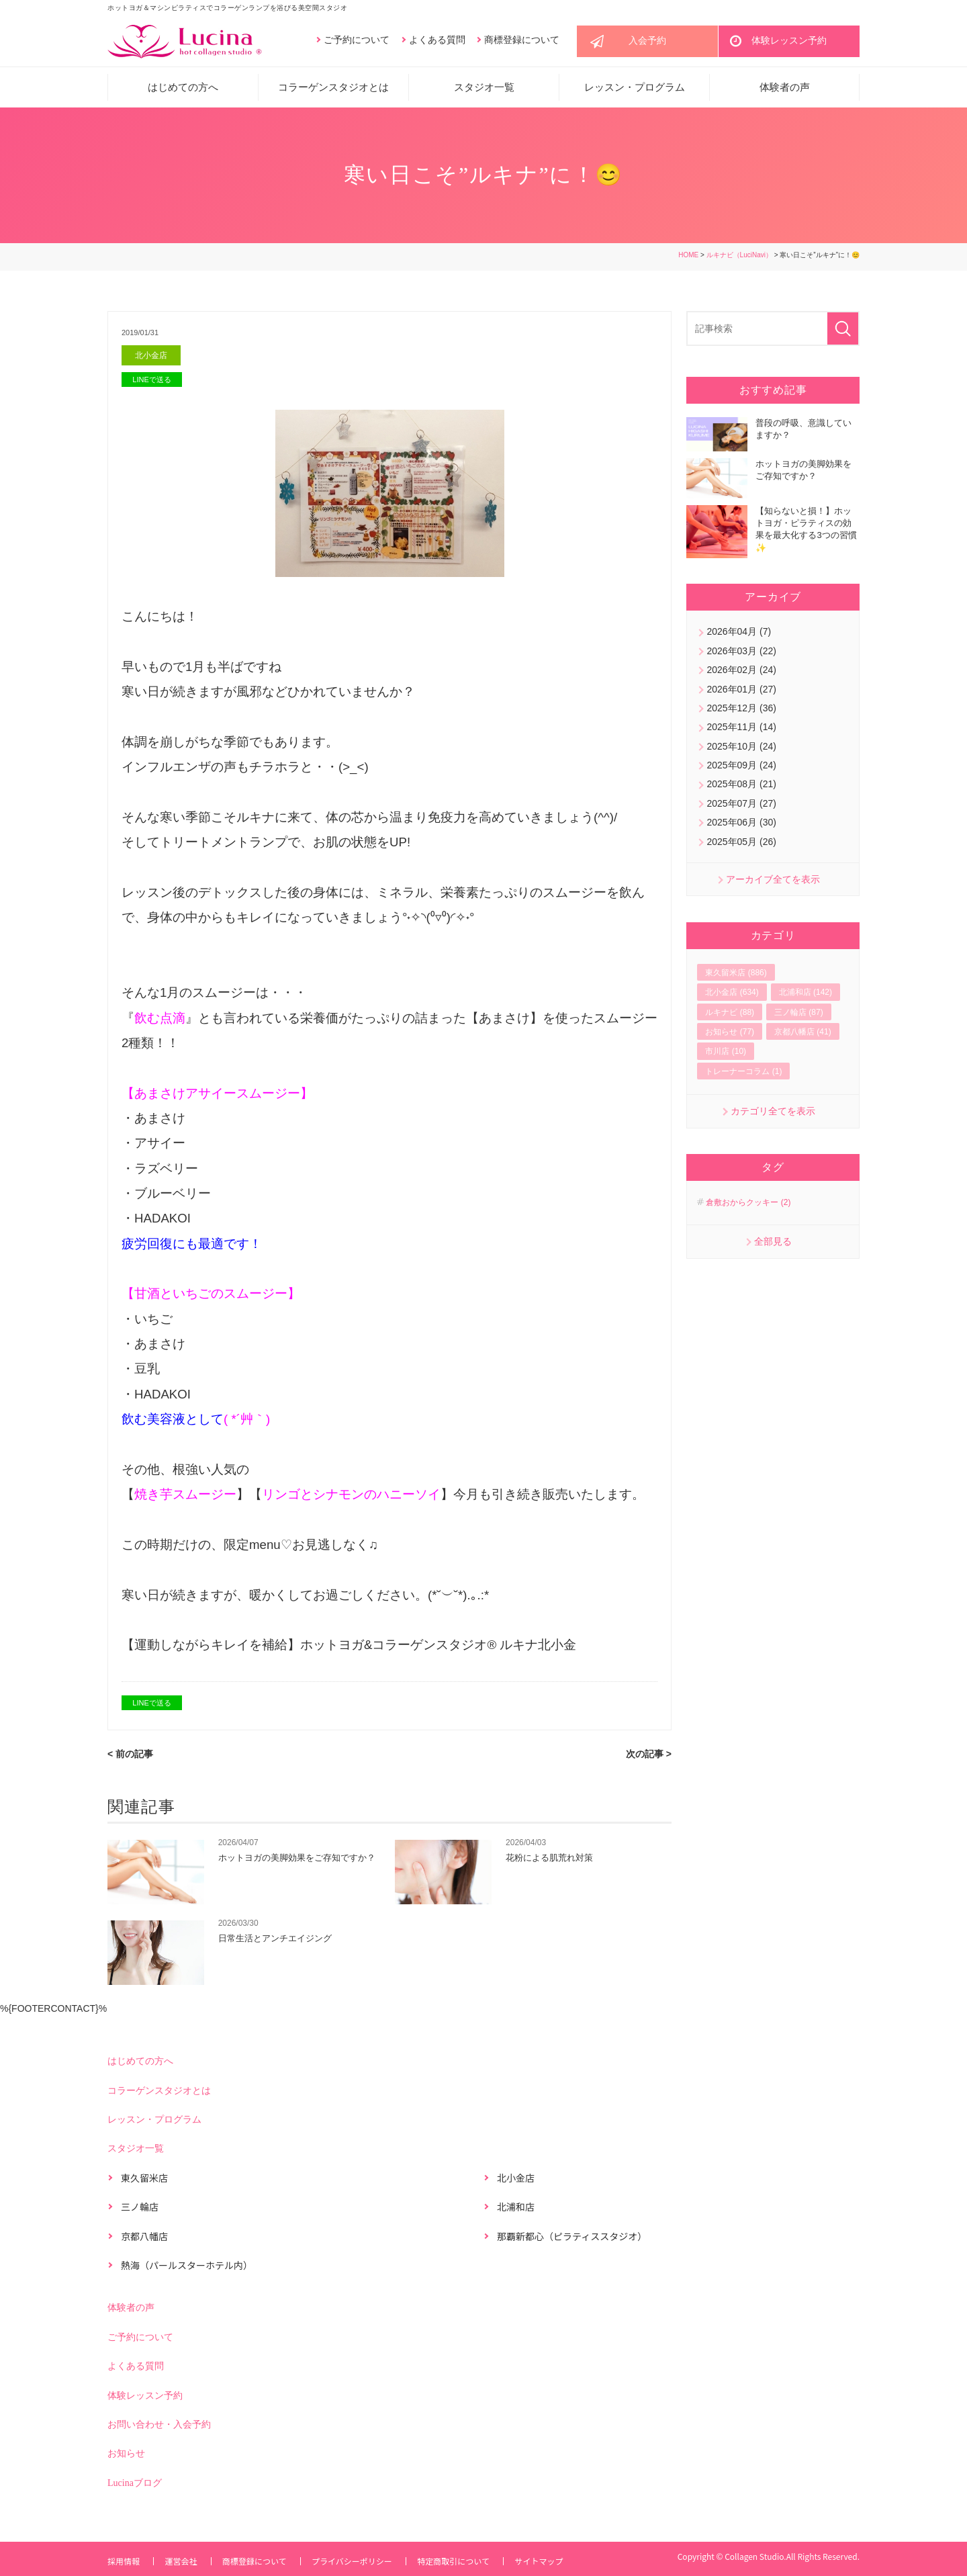 This screenshot has width=967, height=2576. Describe the element at coordinates (729, 1035) in the screenshot. I see `お知らせ (77)` at that location.